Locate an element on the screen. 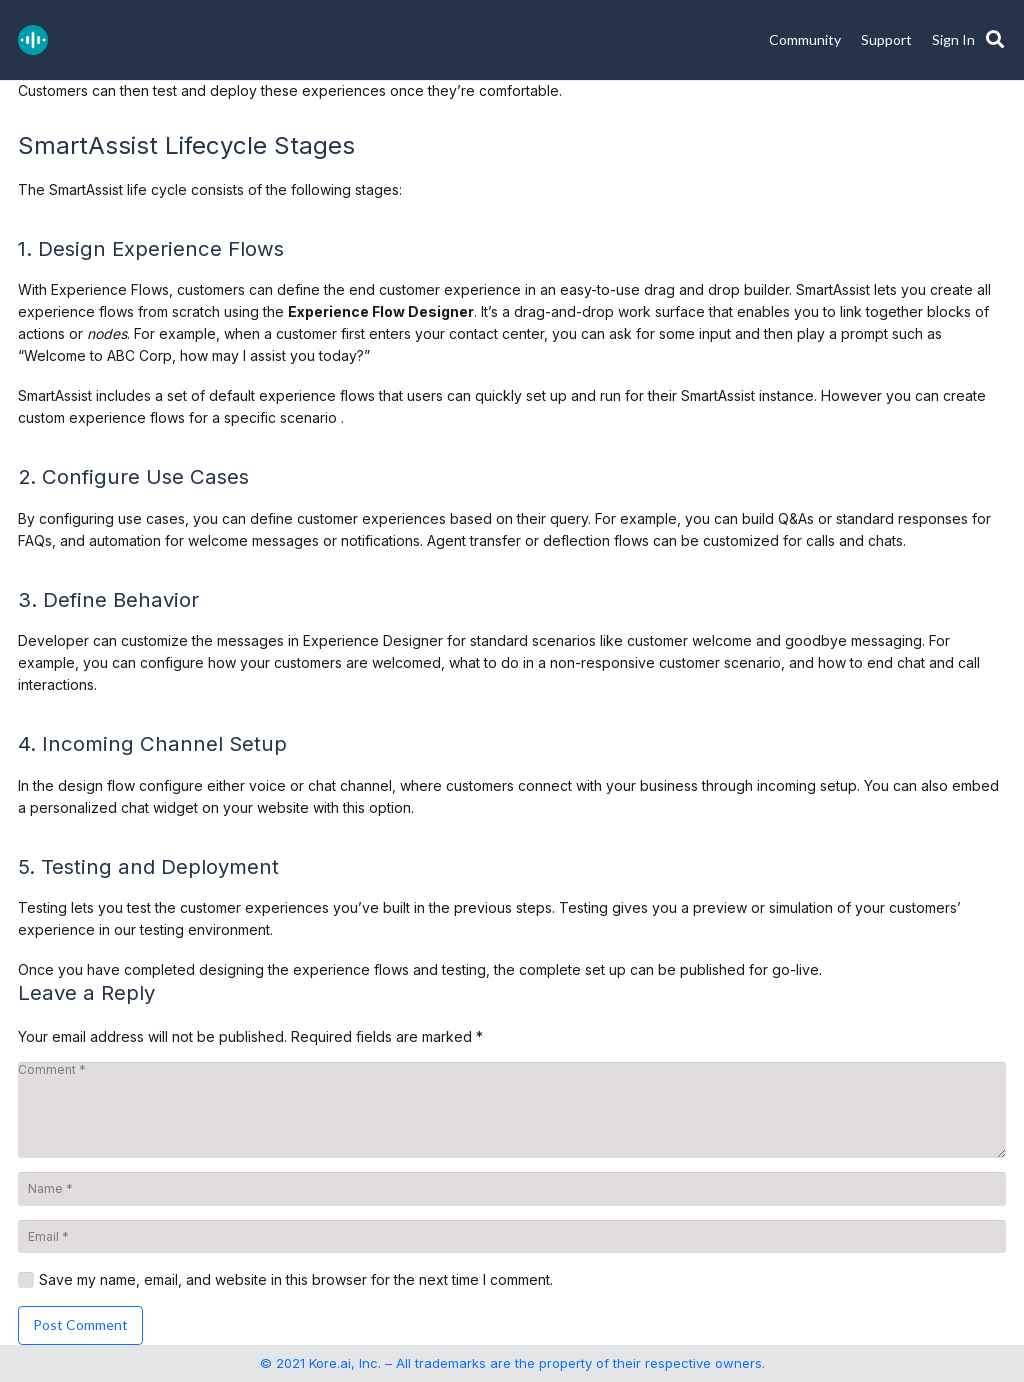 The width and height of the screenshot is (1024, 1382). [Name] is located at coordinates (512, 1189).